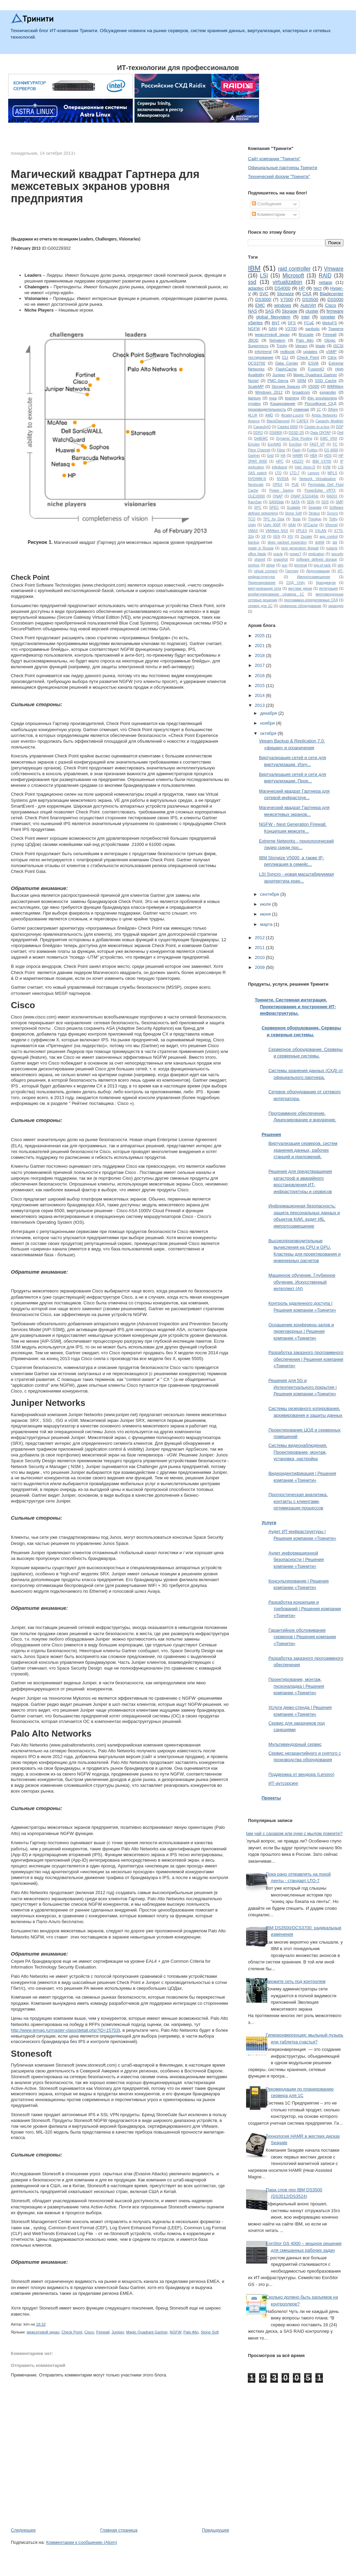 The height and width of the screenshot is (2576, 356). I want to click on сентября, so click(270, 894).